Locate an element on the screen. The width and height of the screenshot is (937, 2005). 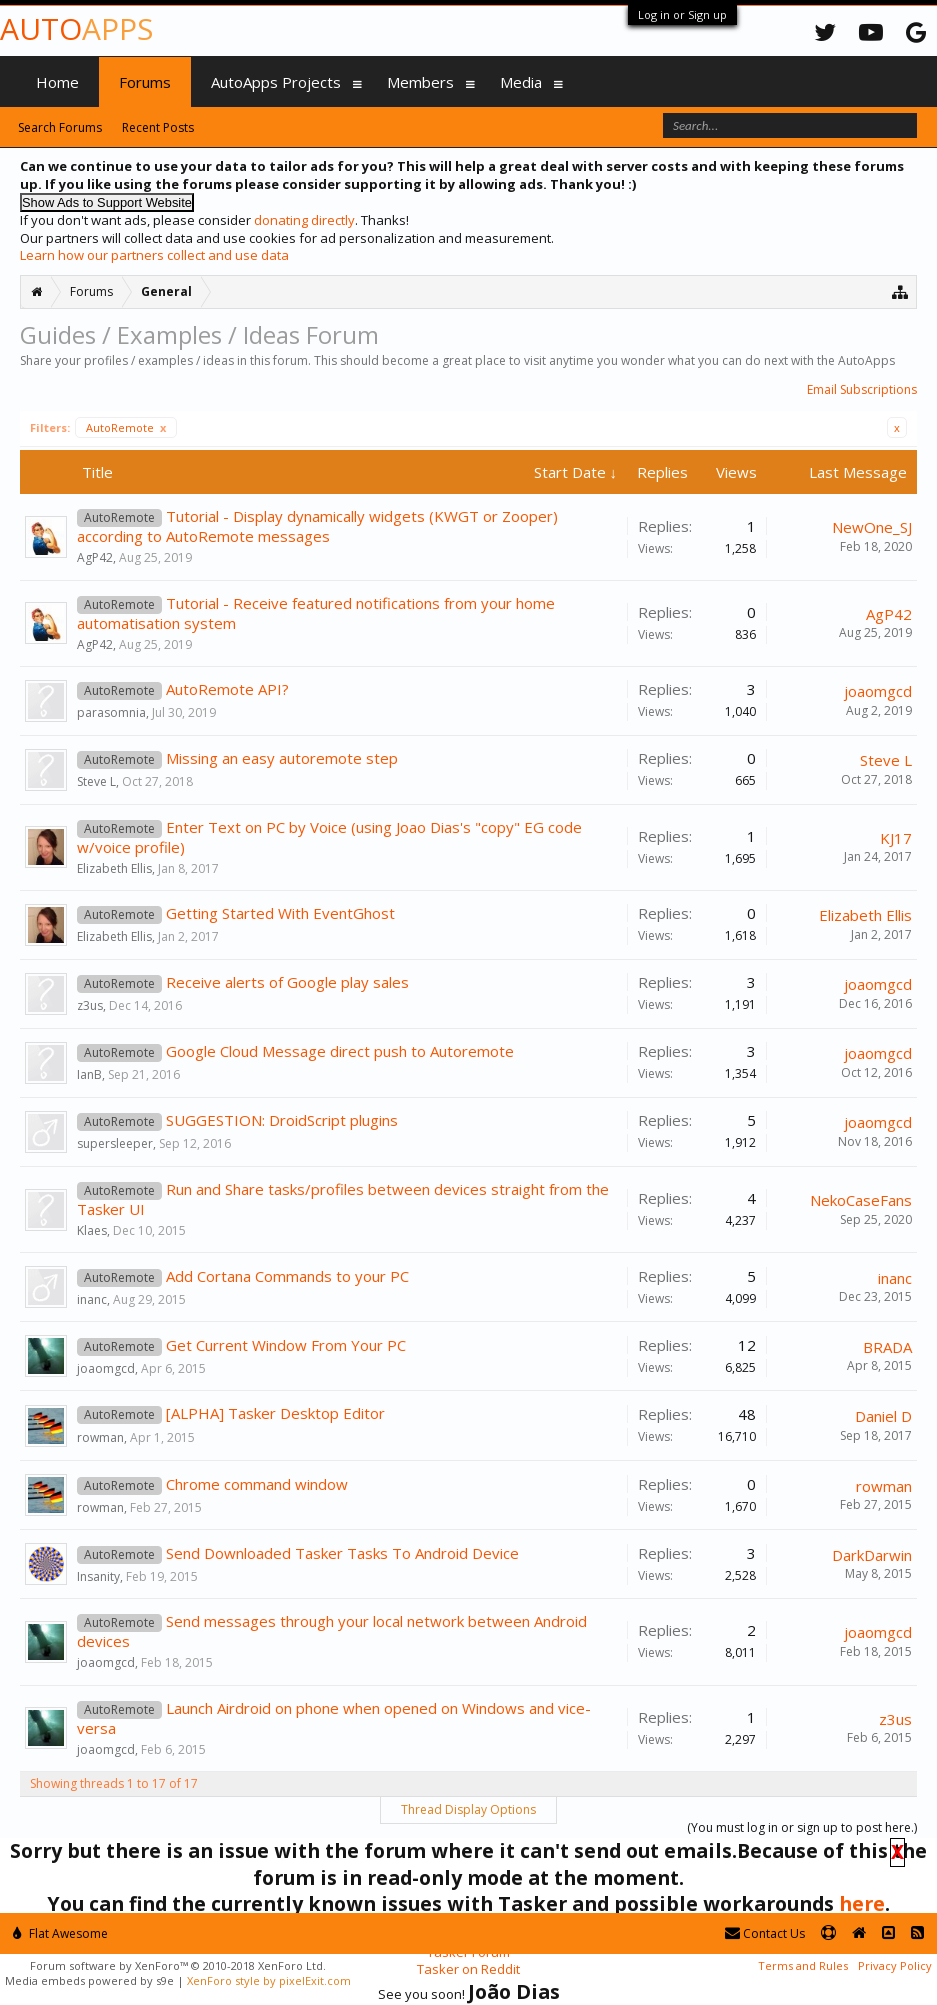
Tutorial - Display dynamically widgets (KWGT or Zooper) according to AutoRemote messages is located at coordinates (317, 526).